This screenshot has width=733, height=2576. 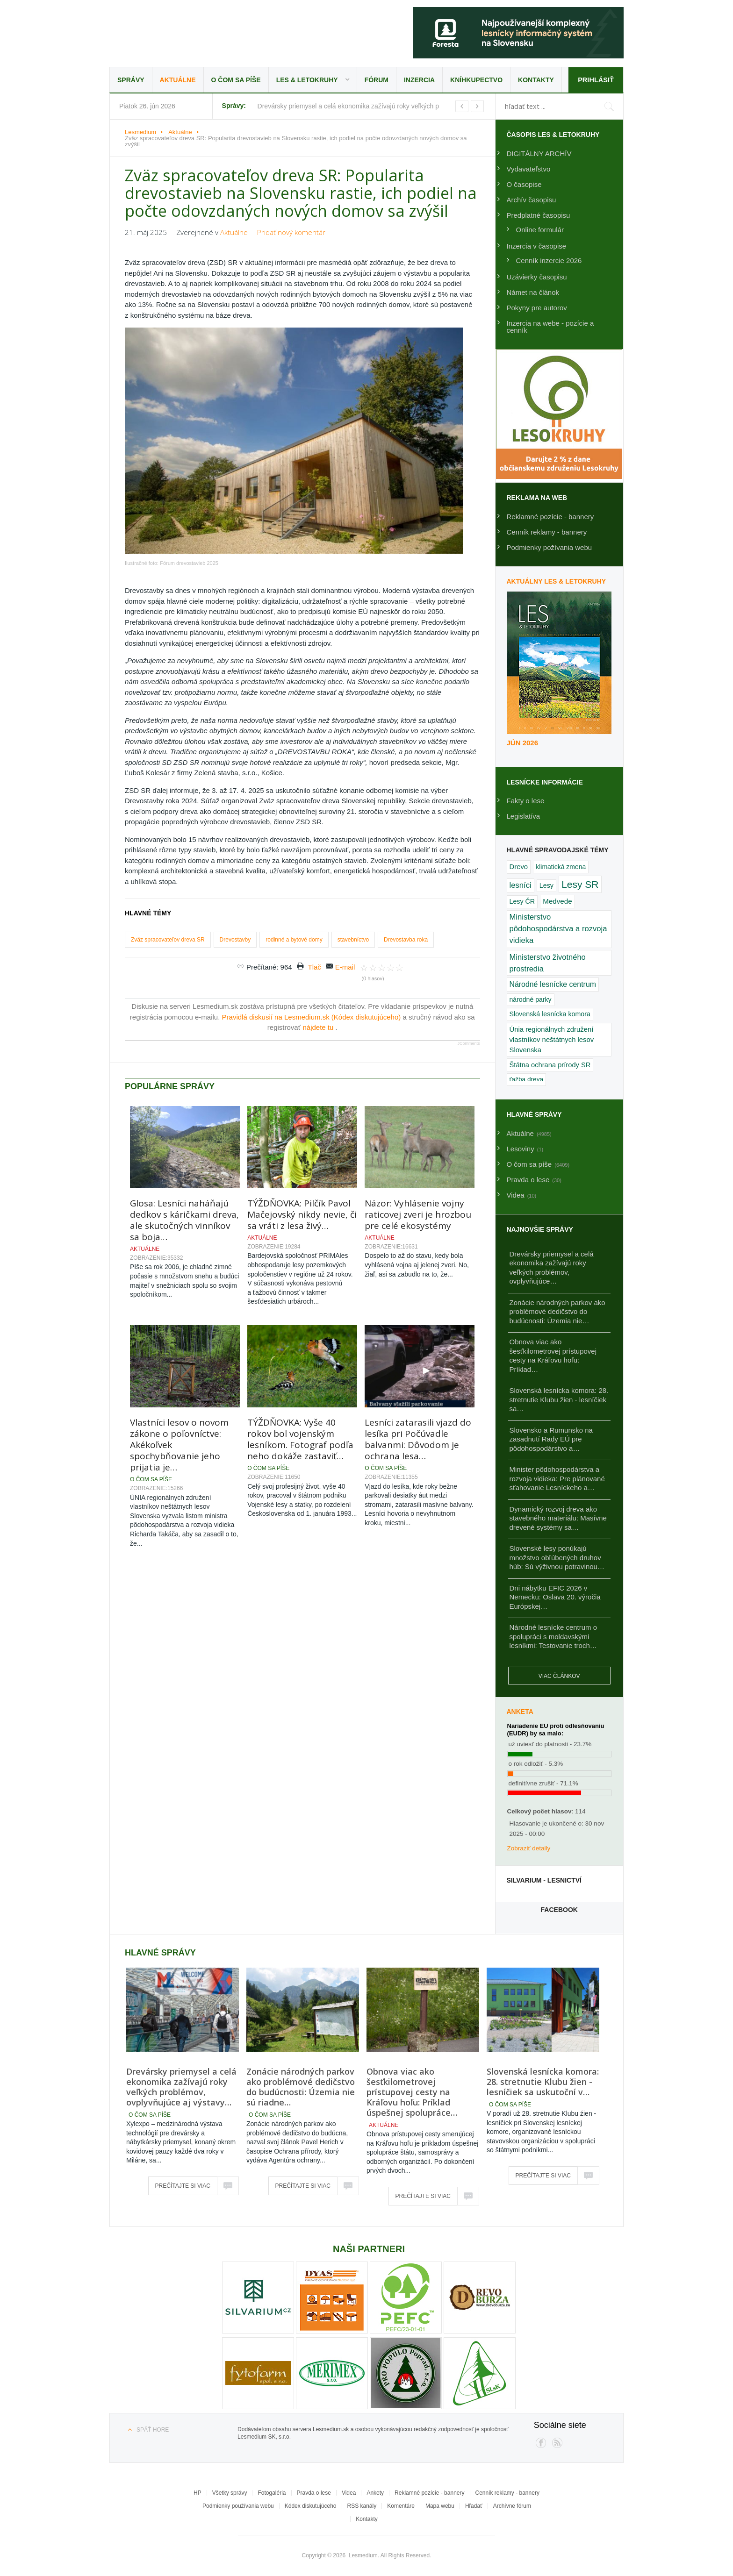 I want to click on Slovenská lesnícka komora, so click(x=550, y=1014).